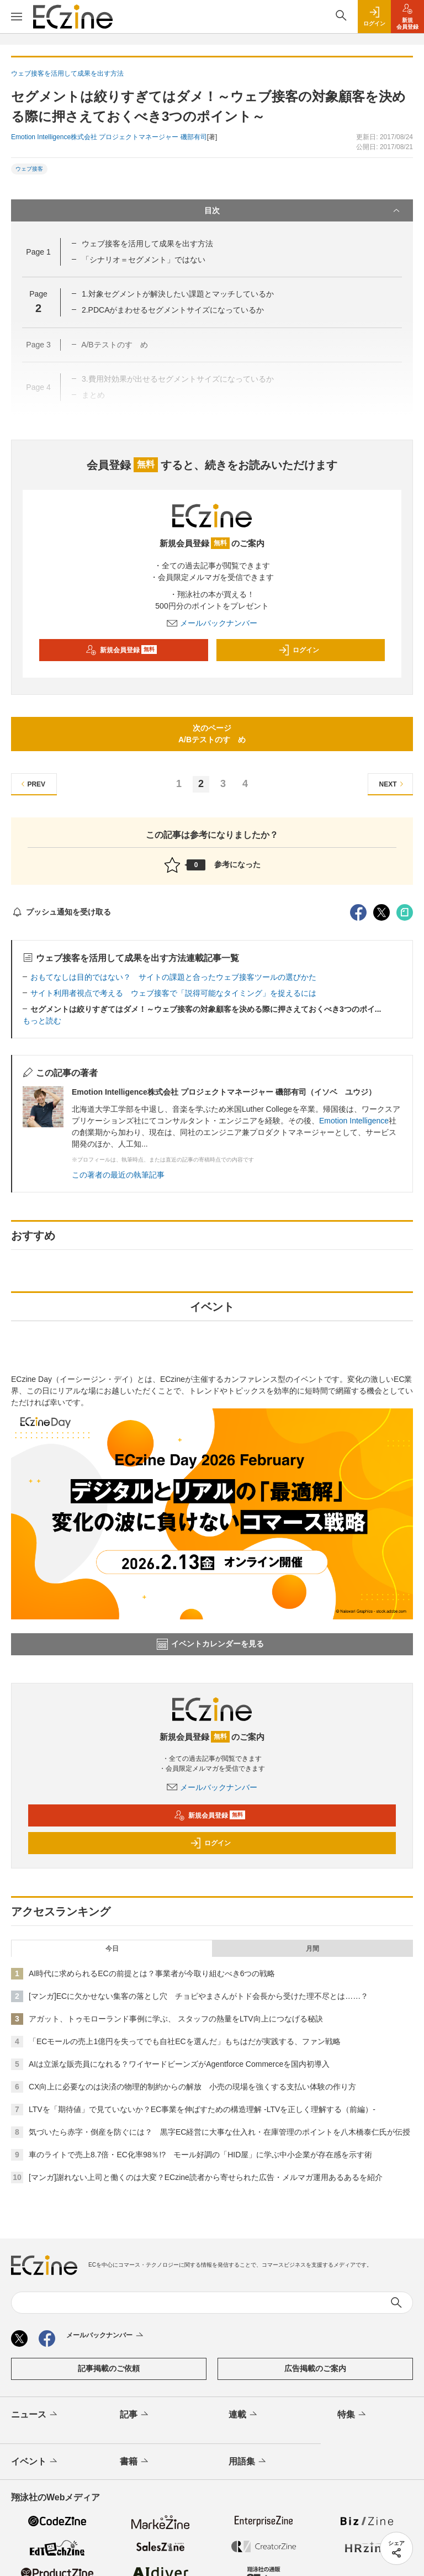 This screenshot has width=424, height=2576. Describe the element at coordinates (176, 2018) in the screenshot. I see `アガット、トゥモローランド事例に学ぶ、 スタッフの熱量をLTV向上につなげる秘訣` at that location.